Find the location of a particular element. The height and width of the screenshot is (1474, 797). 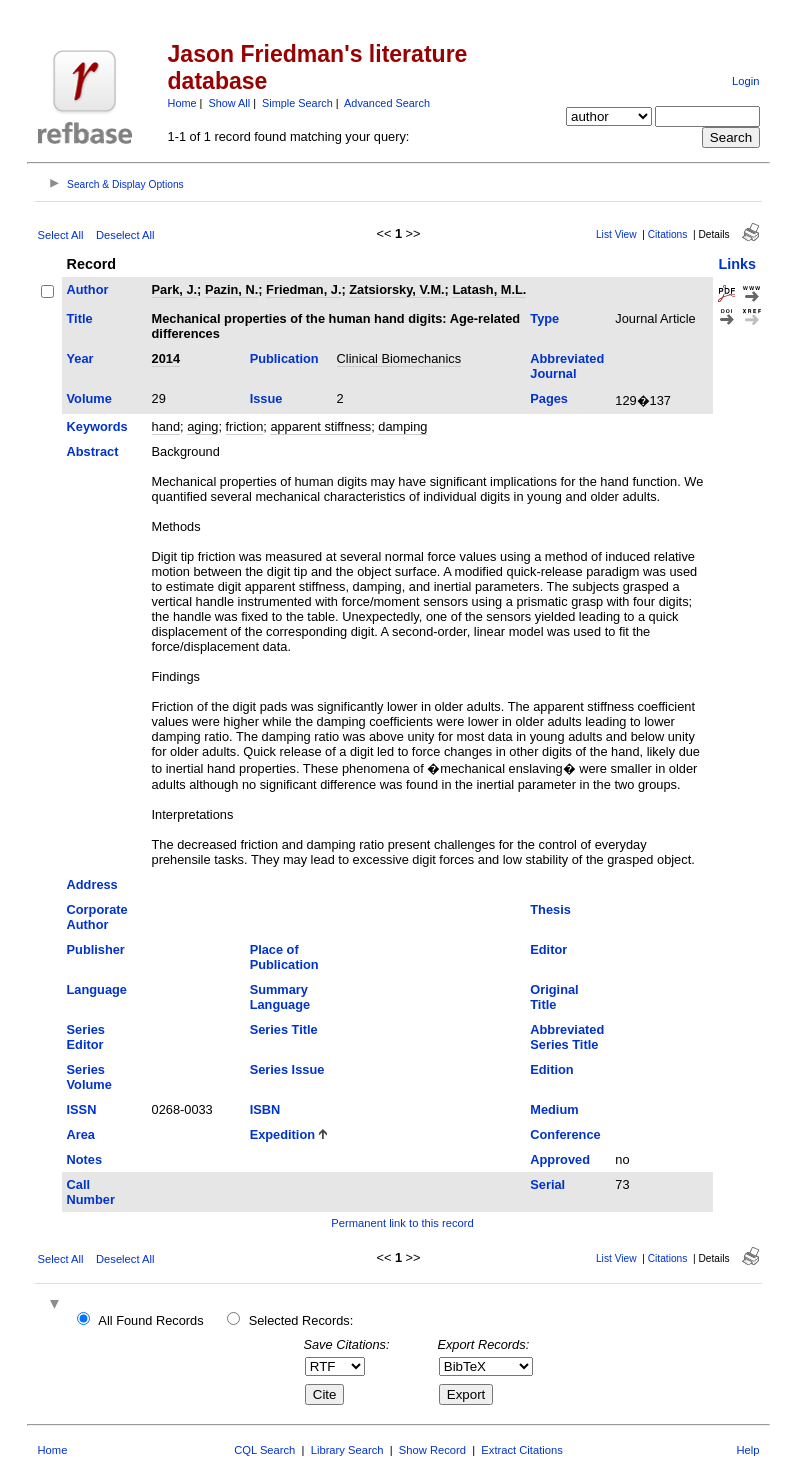

Selected Records: is located at coordinates (301, 1320).